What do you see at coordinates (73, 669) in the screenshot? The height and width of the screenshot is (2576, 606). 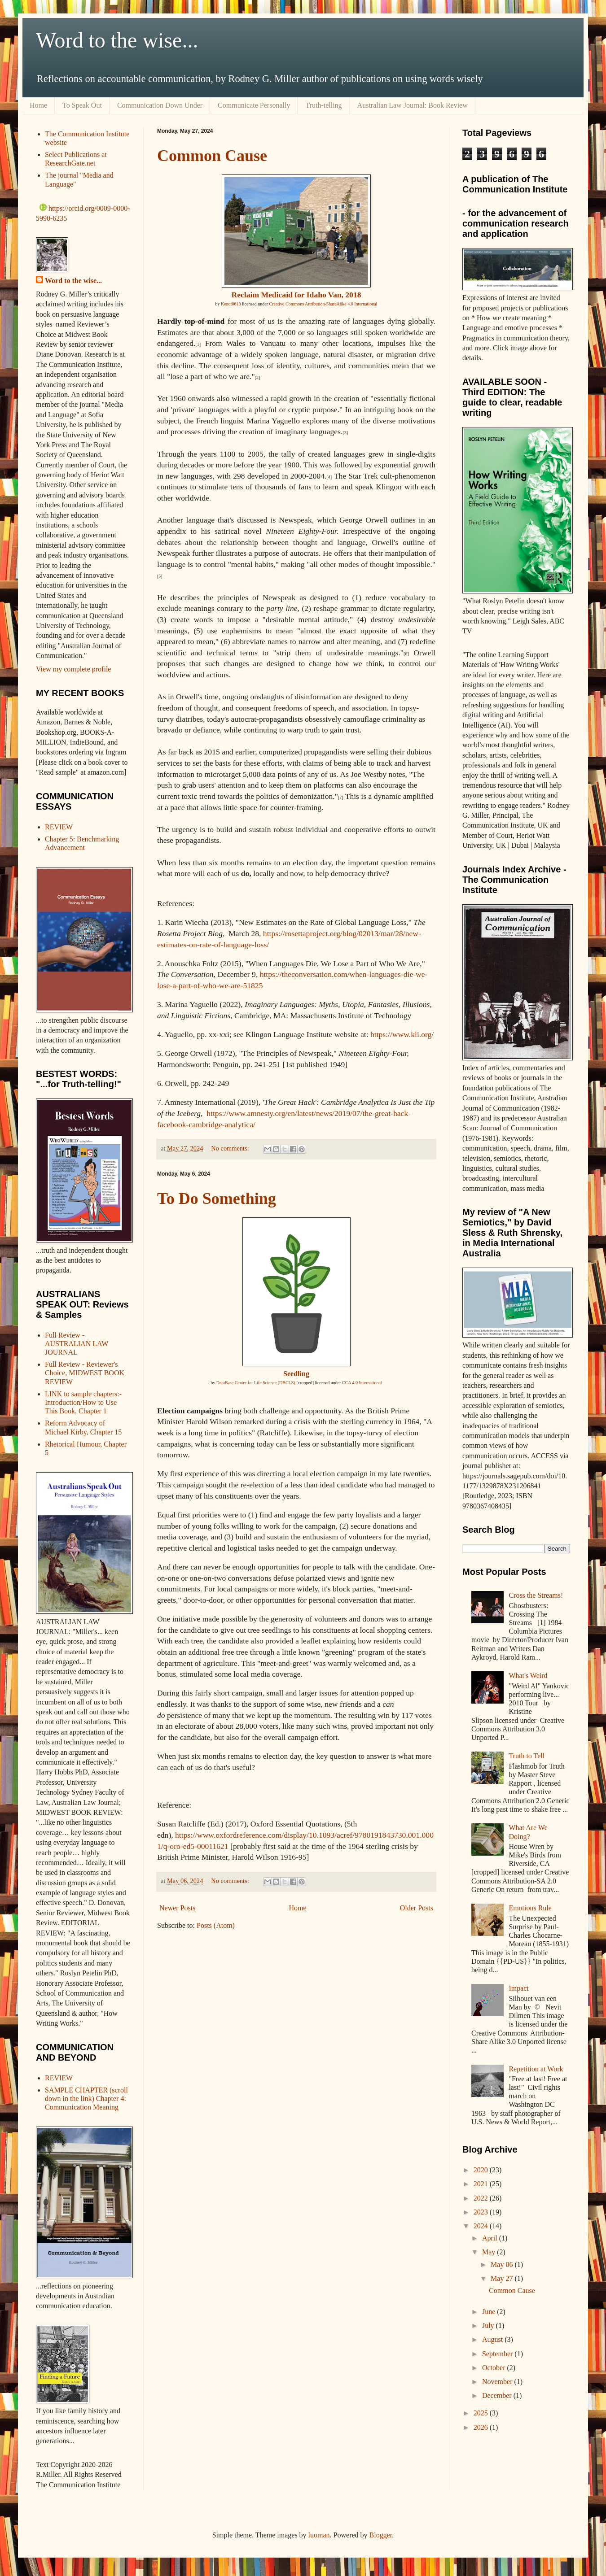 I see `View my complete profile` at bounding box center [73, 669].